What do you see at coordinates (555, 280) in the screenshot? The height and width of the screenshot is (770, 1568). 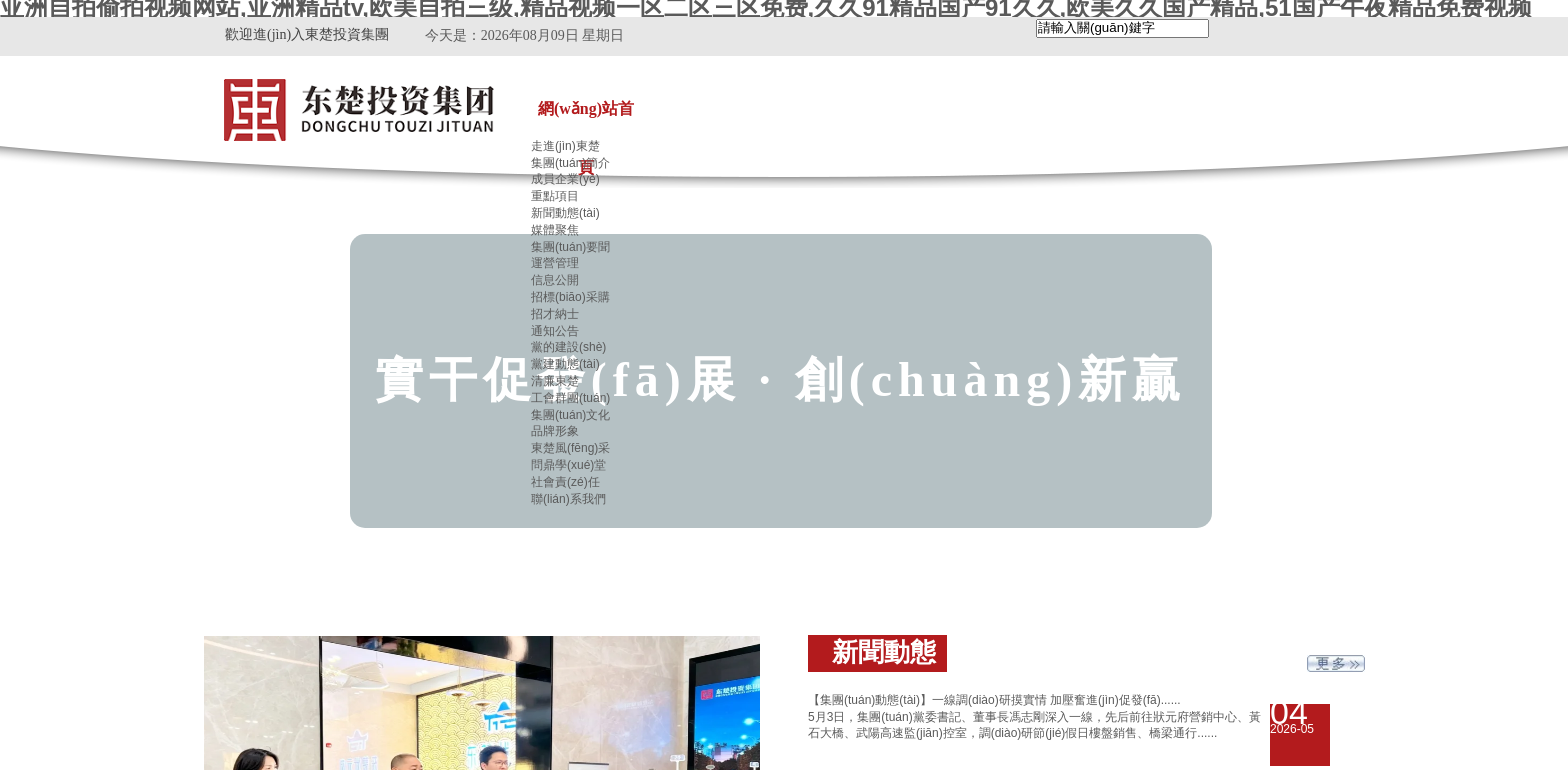 I see `信息公開` at bounding box center [555, 280].